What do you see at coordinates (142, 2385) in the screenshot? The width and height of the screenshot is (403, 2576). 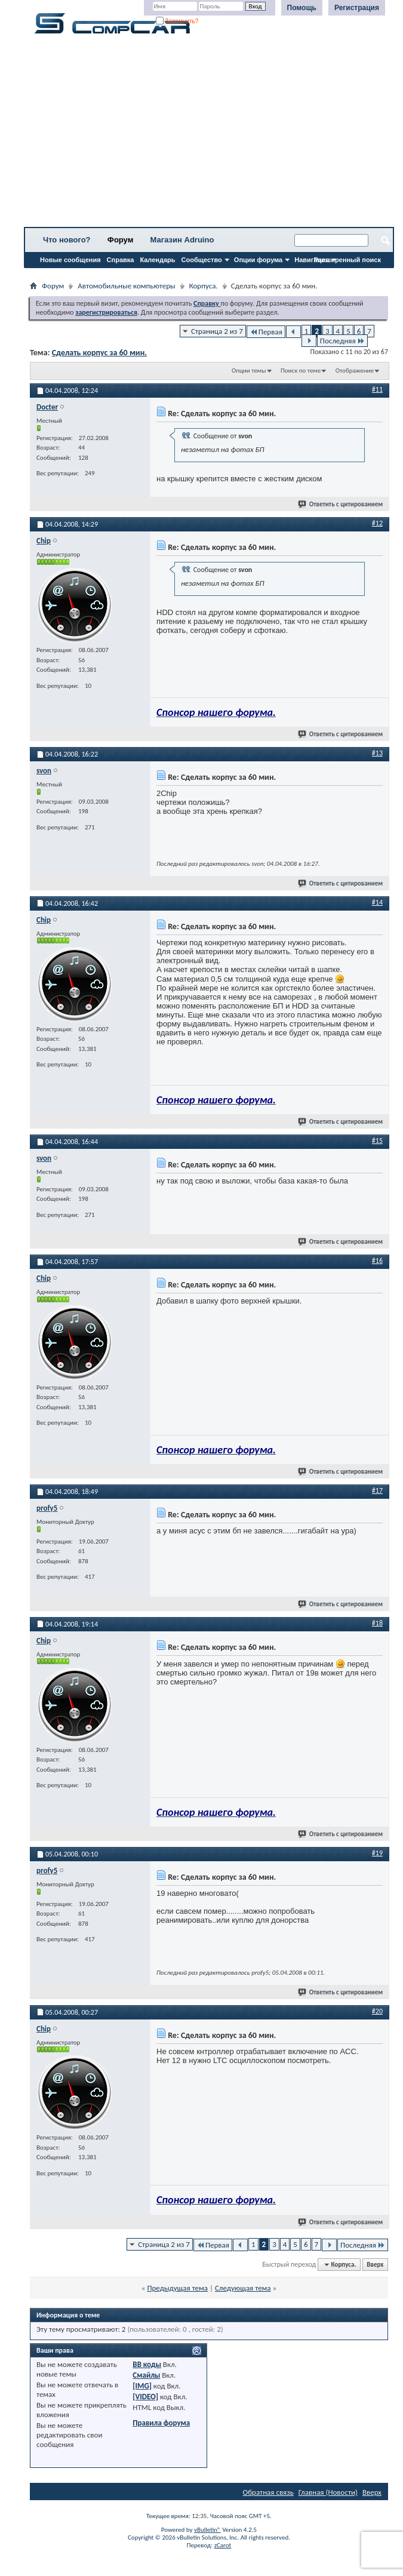 I see `[IMG]` at bounding box center [142, 2385].